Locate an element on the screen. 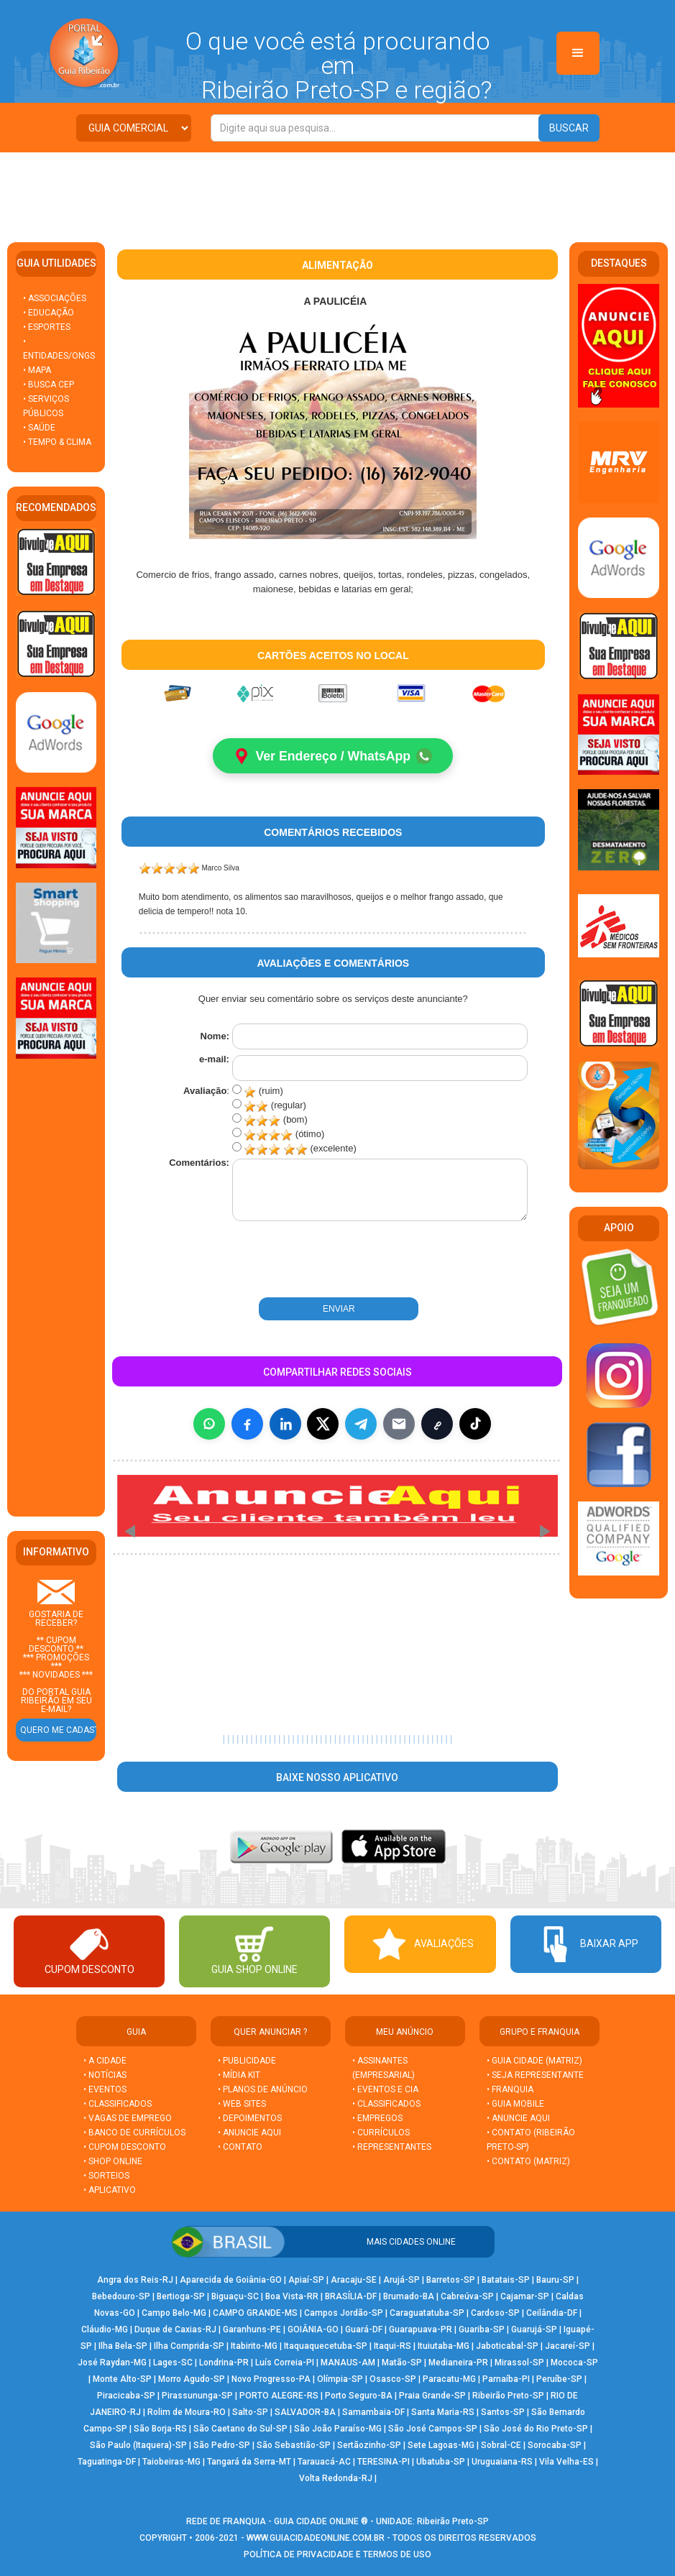 Image resolution: width=675 pixels, height=2576 pixels. Cabreúva-SP is located at coordinates (467, 2297).